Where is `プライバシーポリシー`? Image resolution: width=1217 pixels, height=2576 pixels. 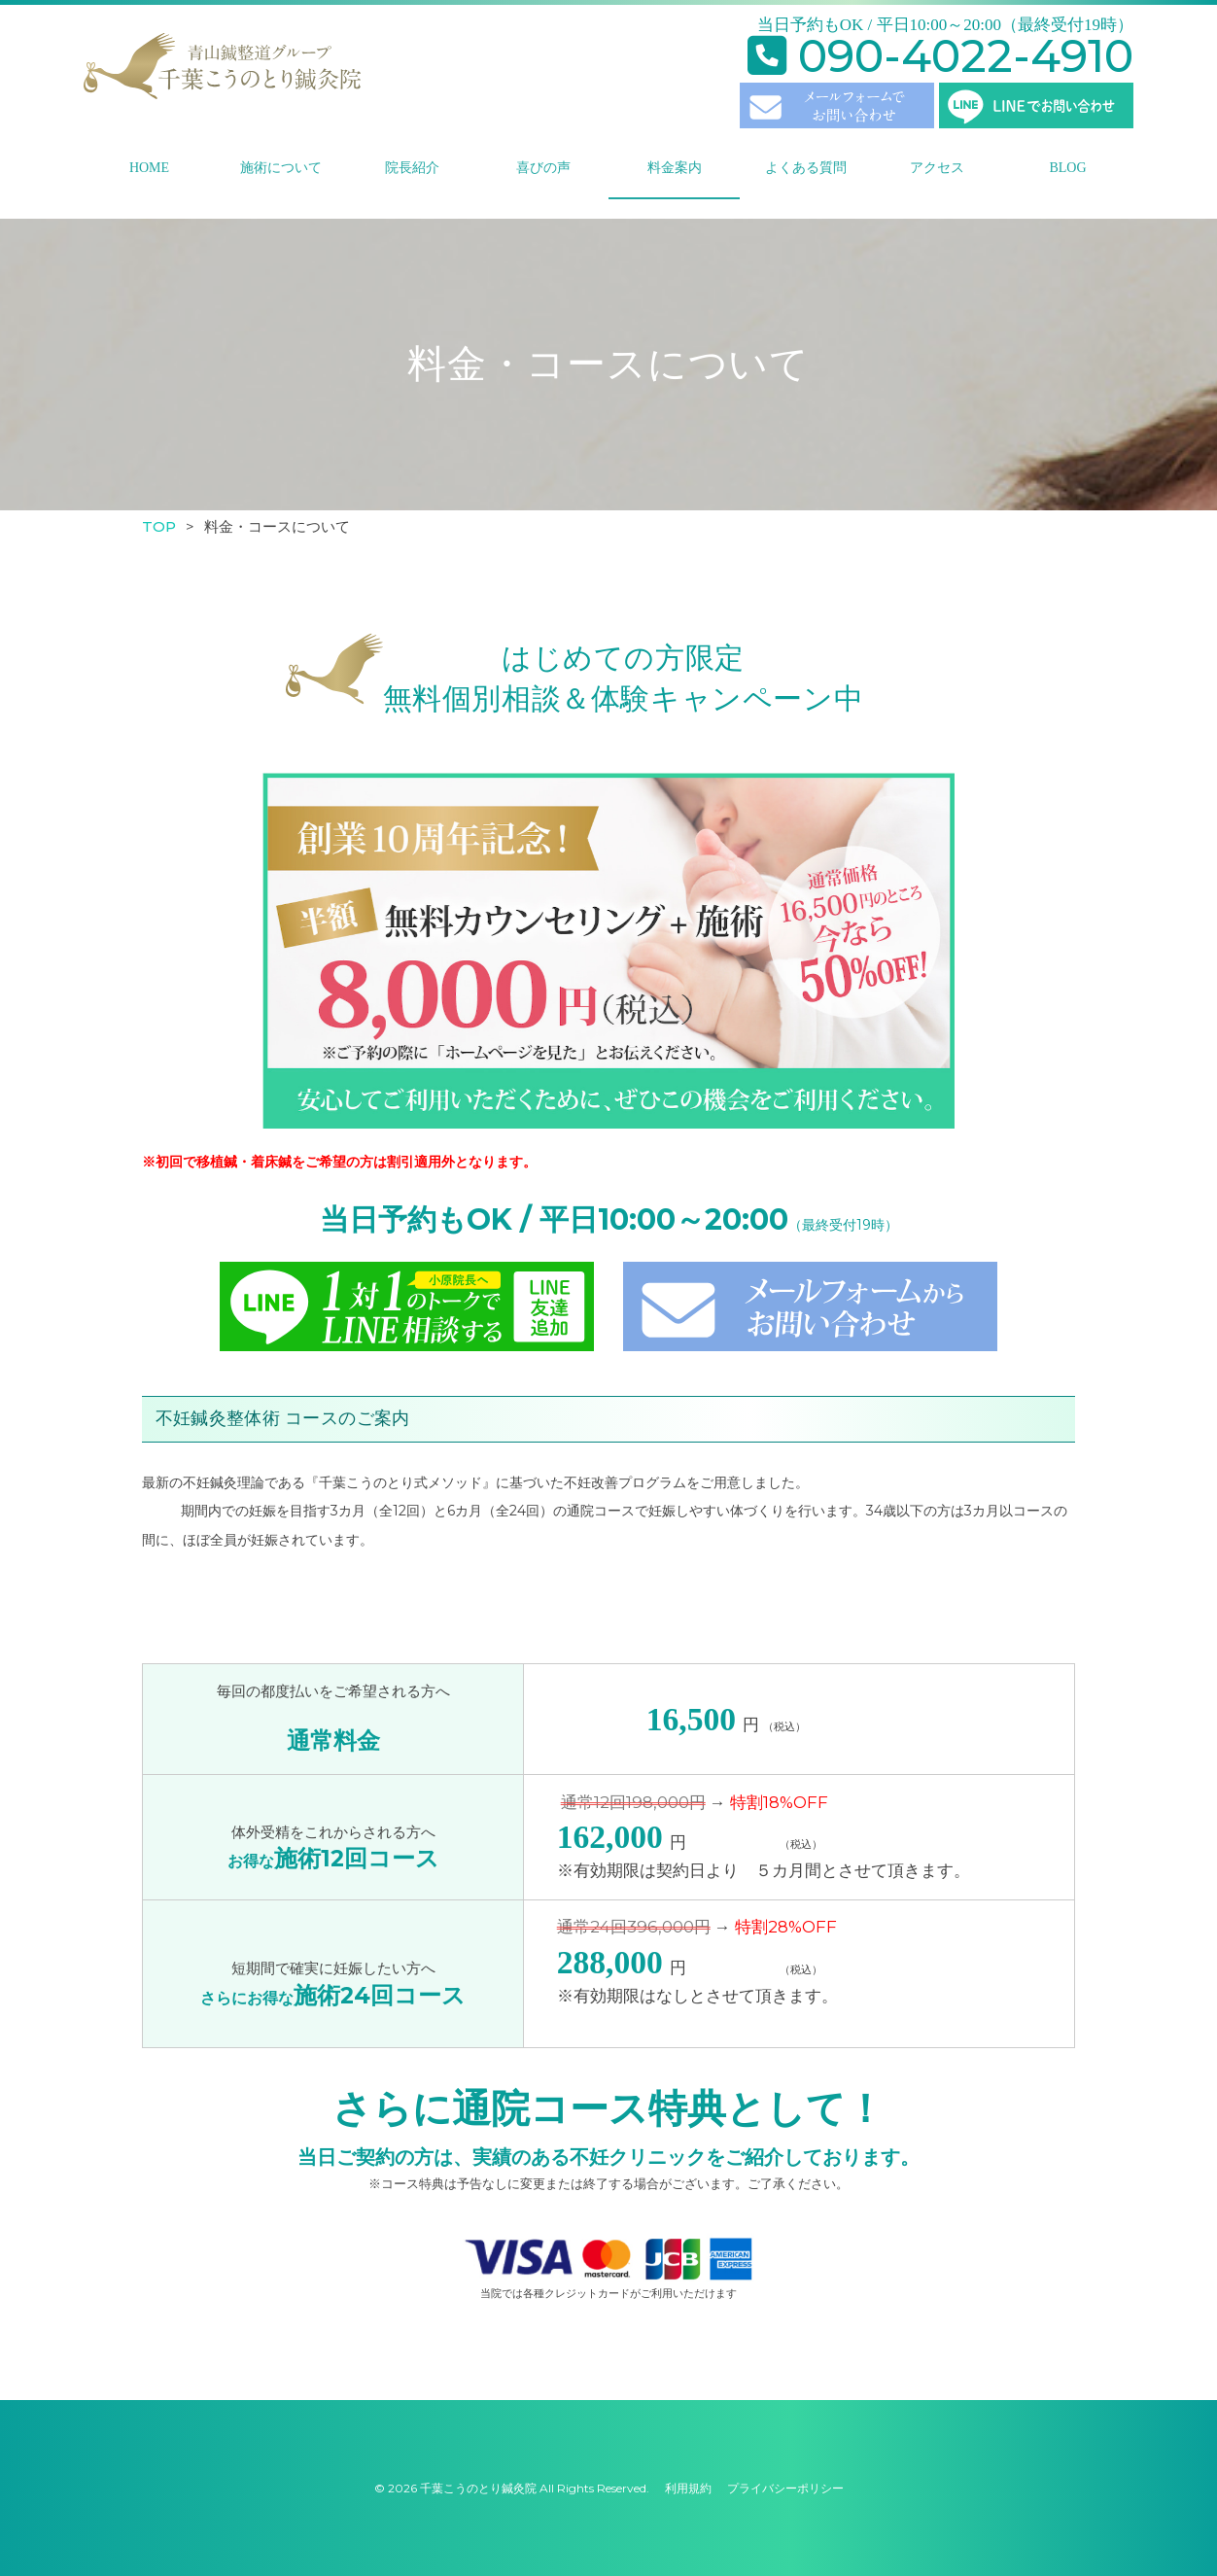 プライバシーポリシー is located at coordinates (785, 2488).